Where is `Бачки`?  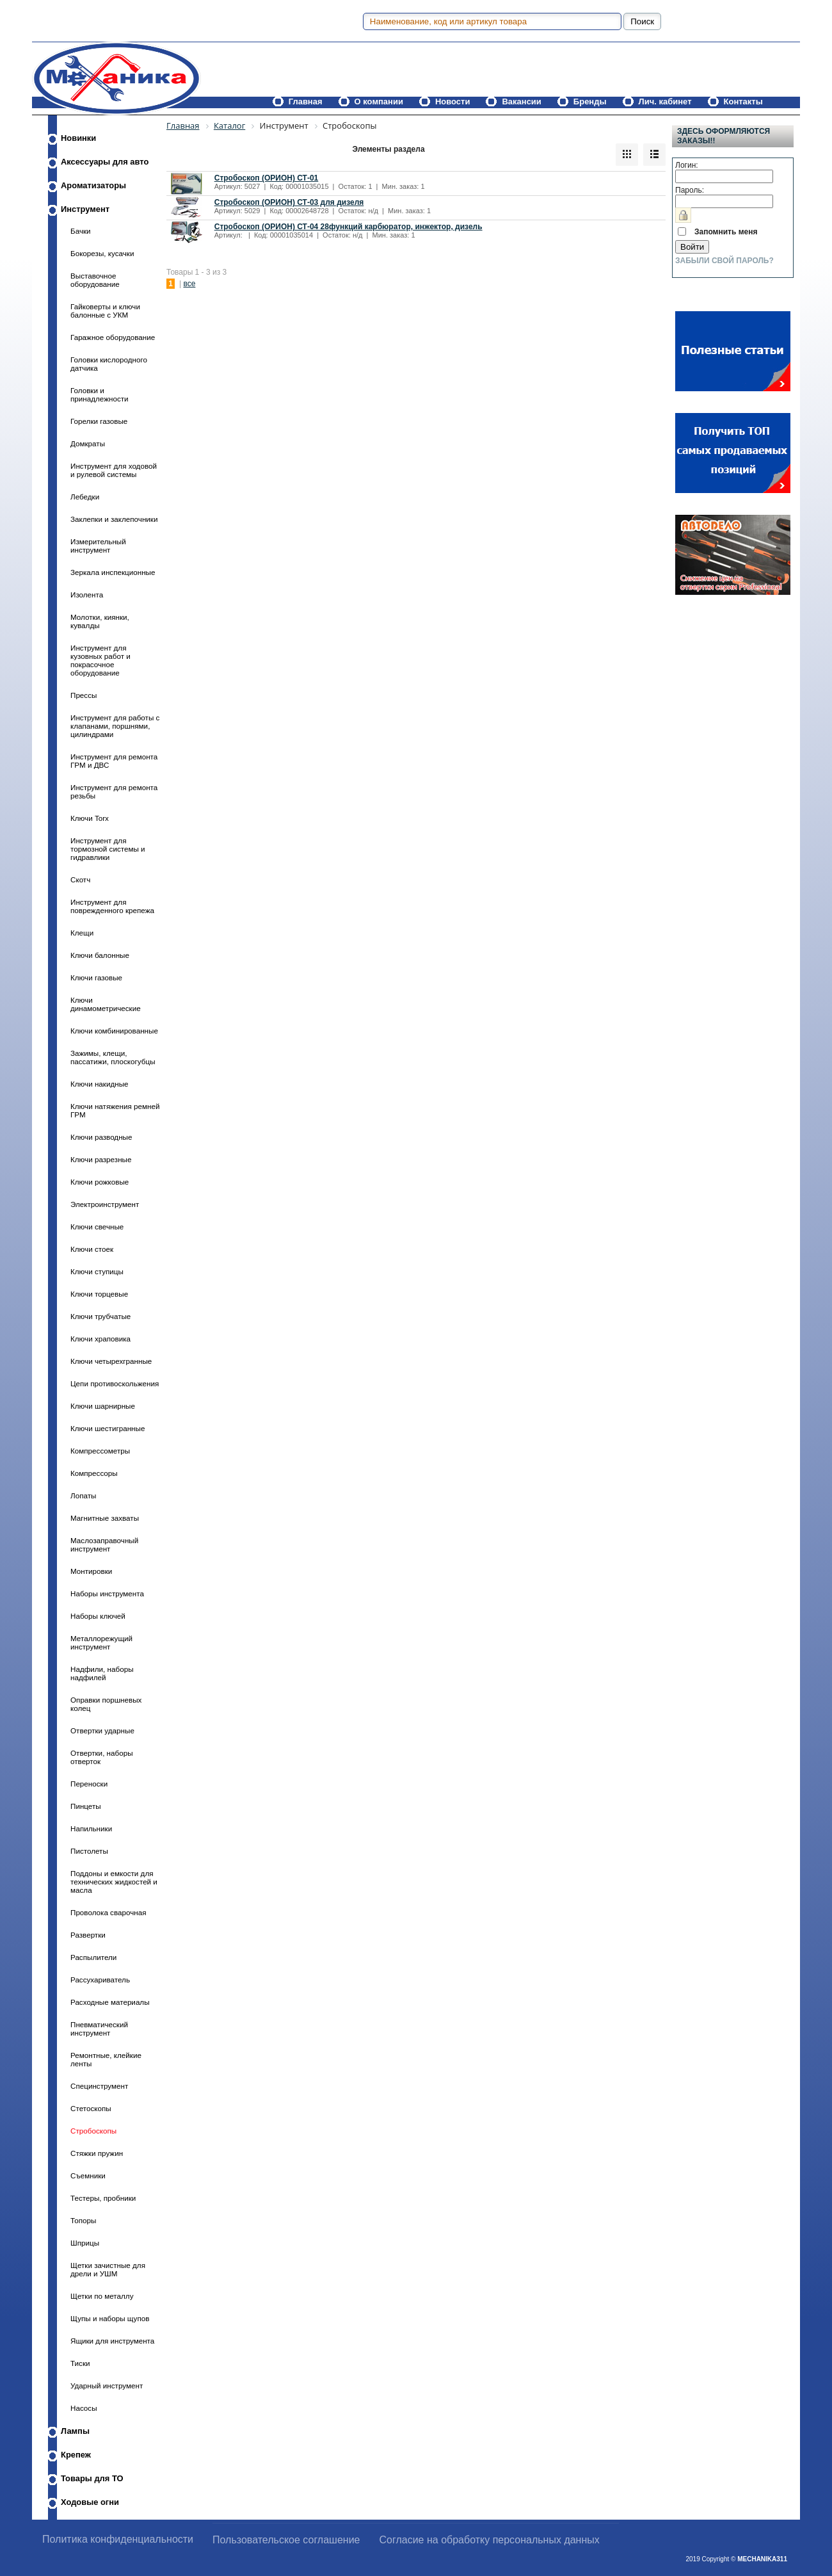
Бачки is located at coordinates (80, 231).